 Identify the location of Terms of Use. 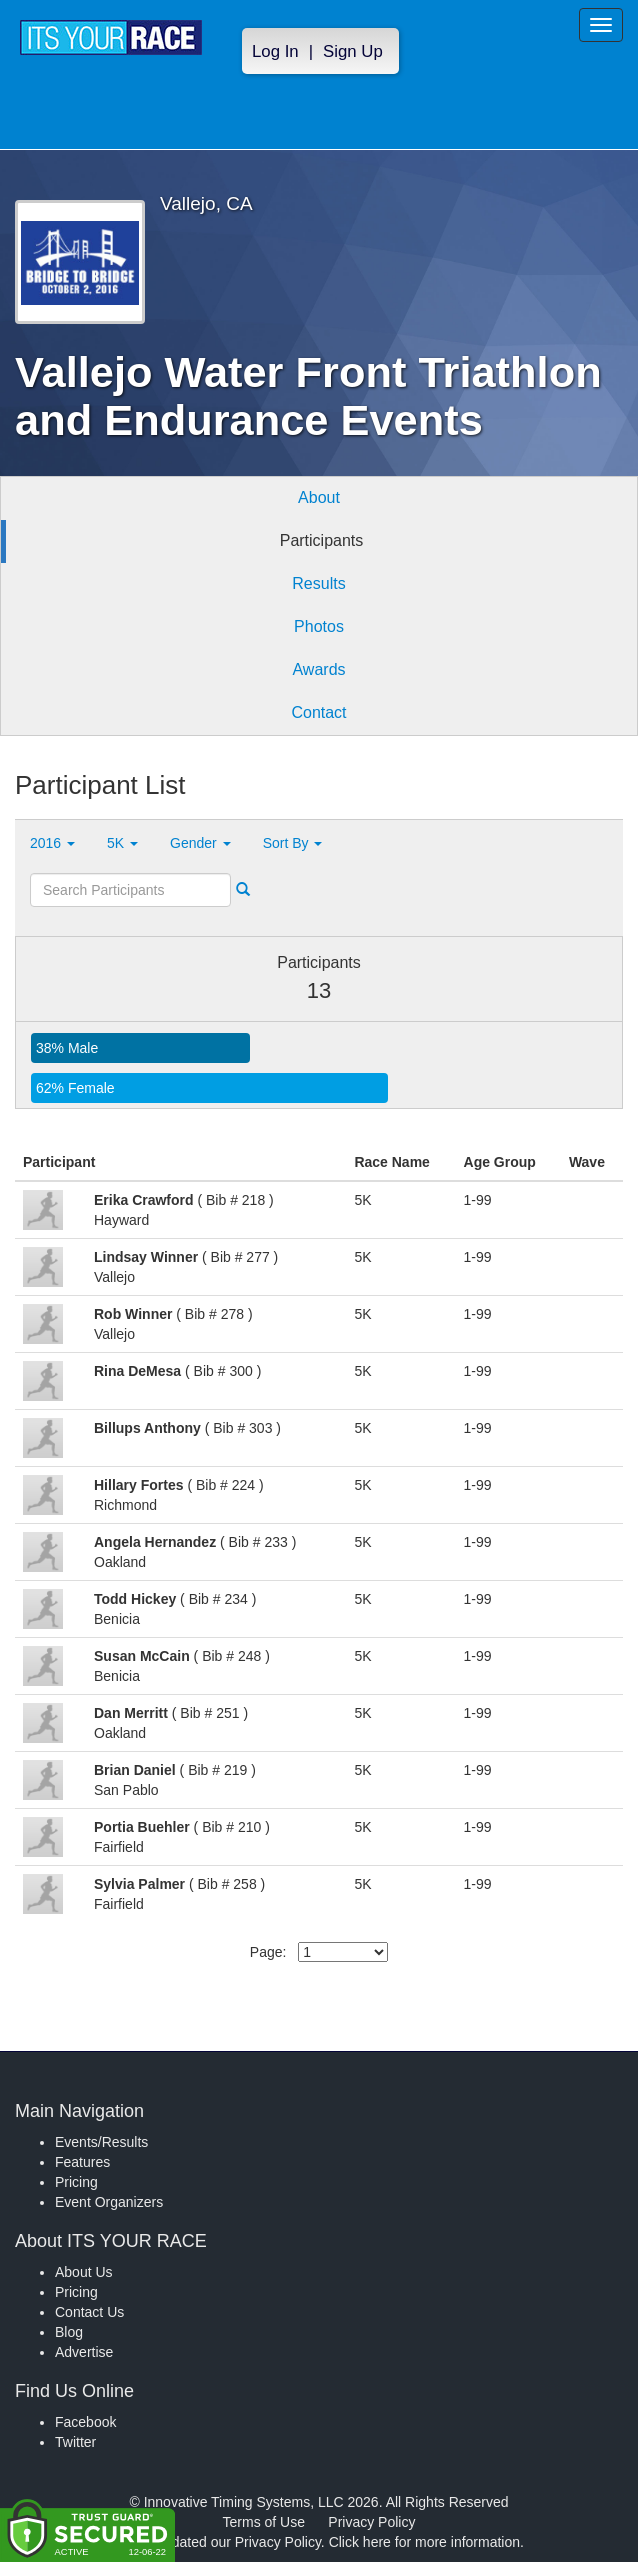
(264, 2522).